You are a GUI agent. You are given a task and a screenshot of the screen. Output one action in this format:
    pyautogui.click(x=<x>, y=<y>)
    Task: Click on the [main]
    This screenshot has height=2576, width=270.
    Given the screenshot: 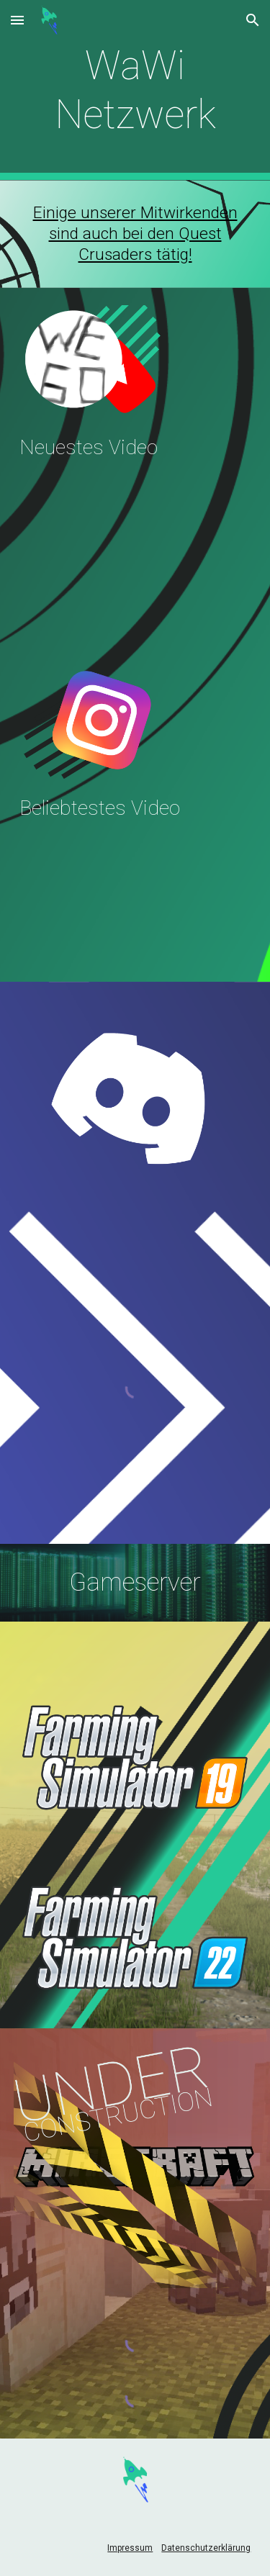 What is the action you would take?
    pyautogui.click(x=135, y=90)
    